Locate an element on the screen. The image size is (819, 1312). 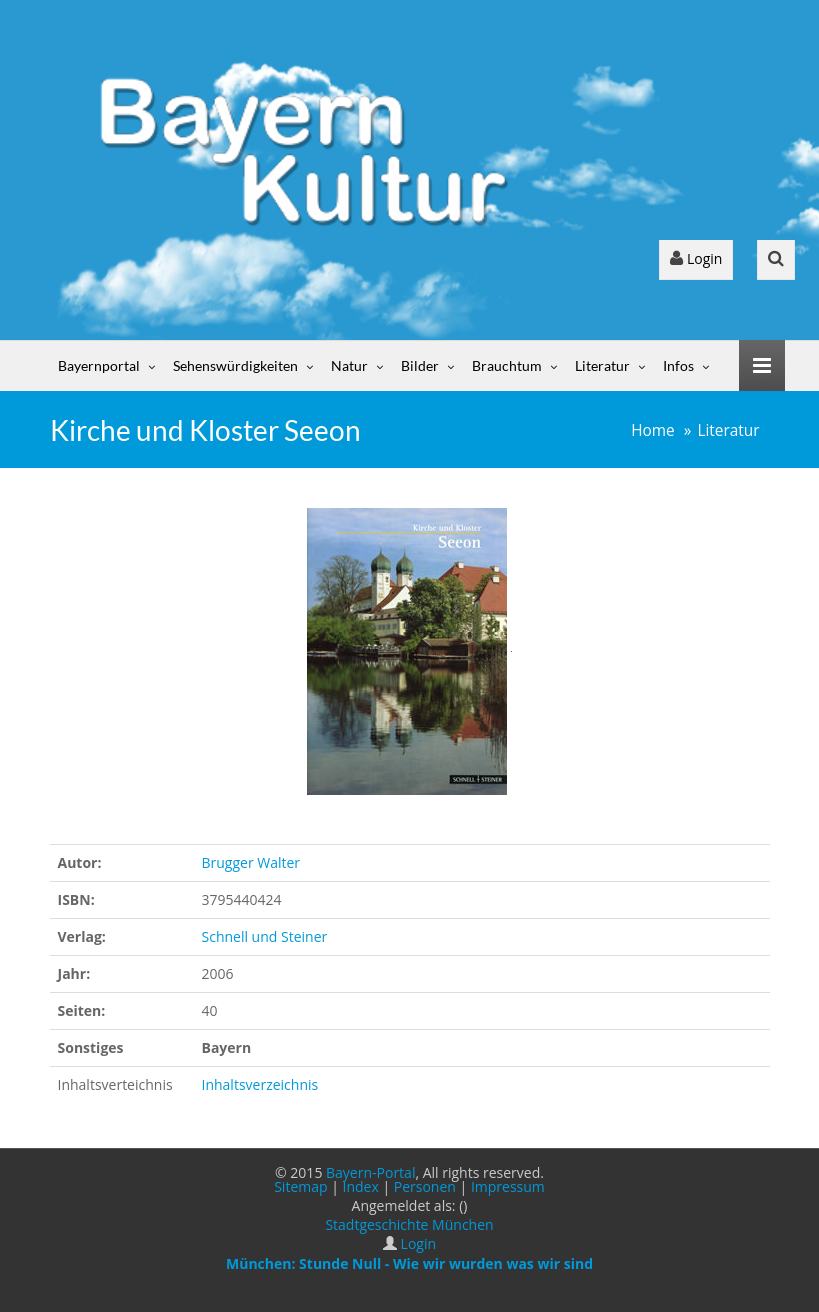
Login is located at coordinates (696, 258).